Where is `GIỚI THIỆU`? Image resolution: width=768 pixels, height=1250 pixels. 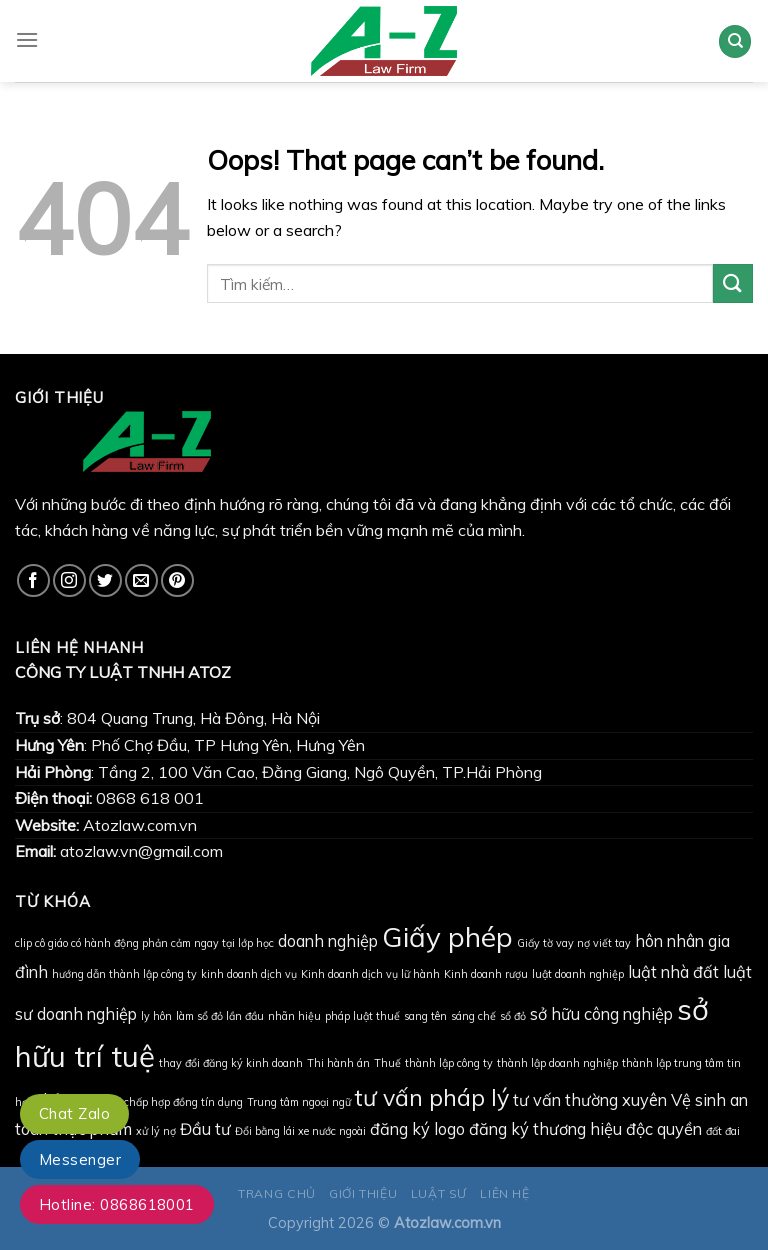 GIỚI THIỆU is located at coordinates (363, 1193).